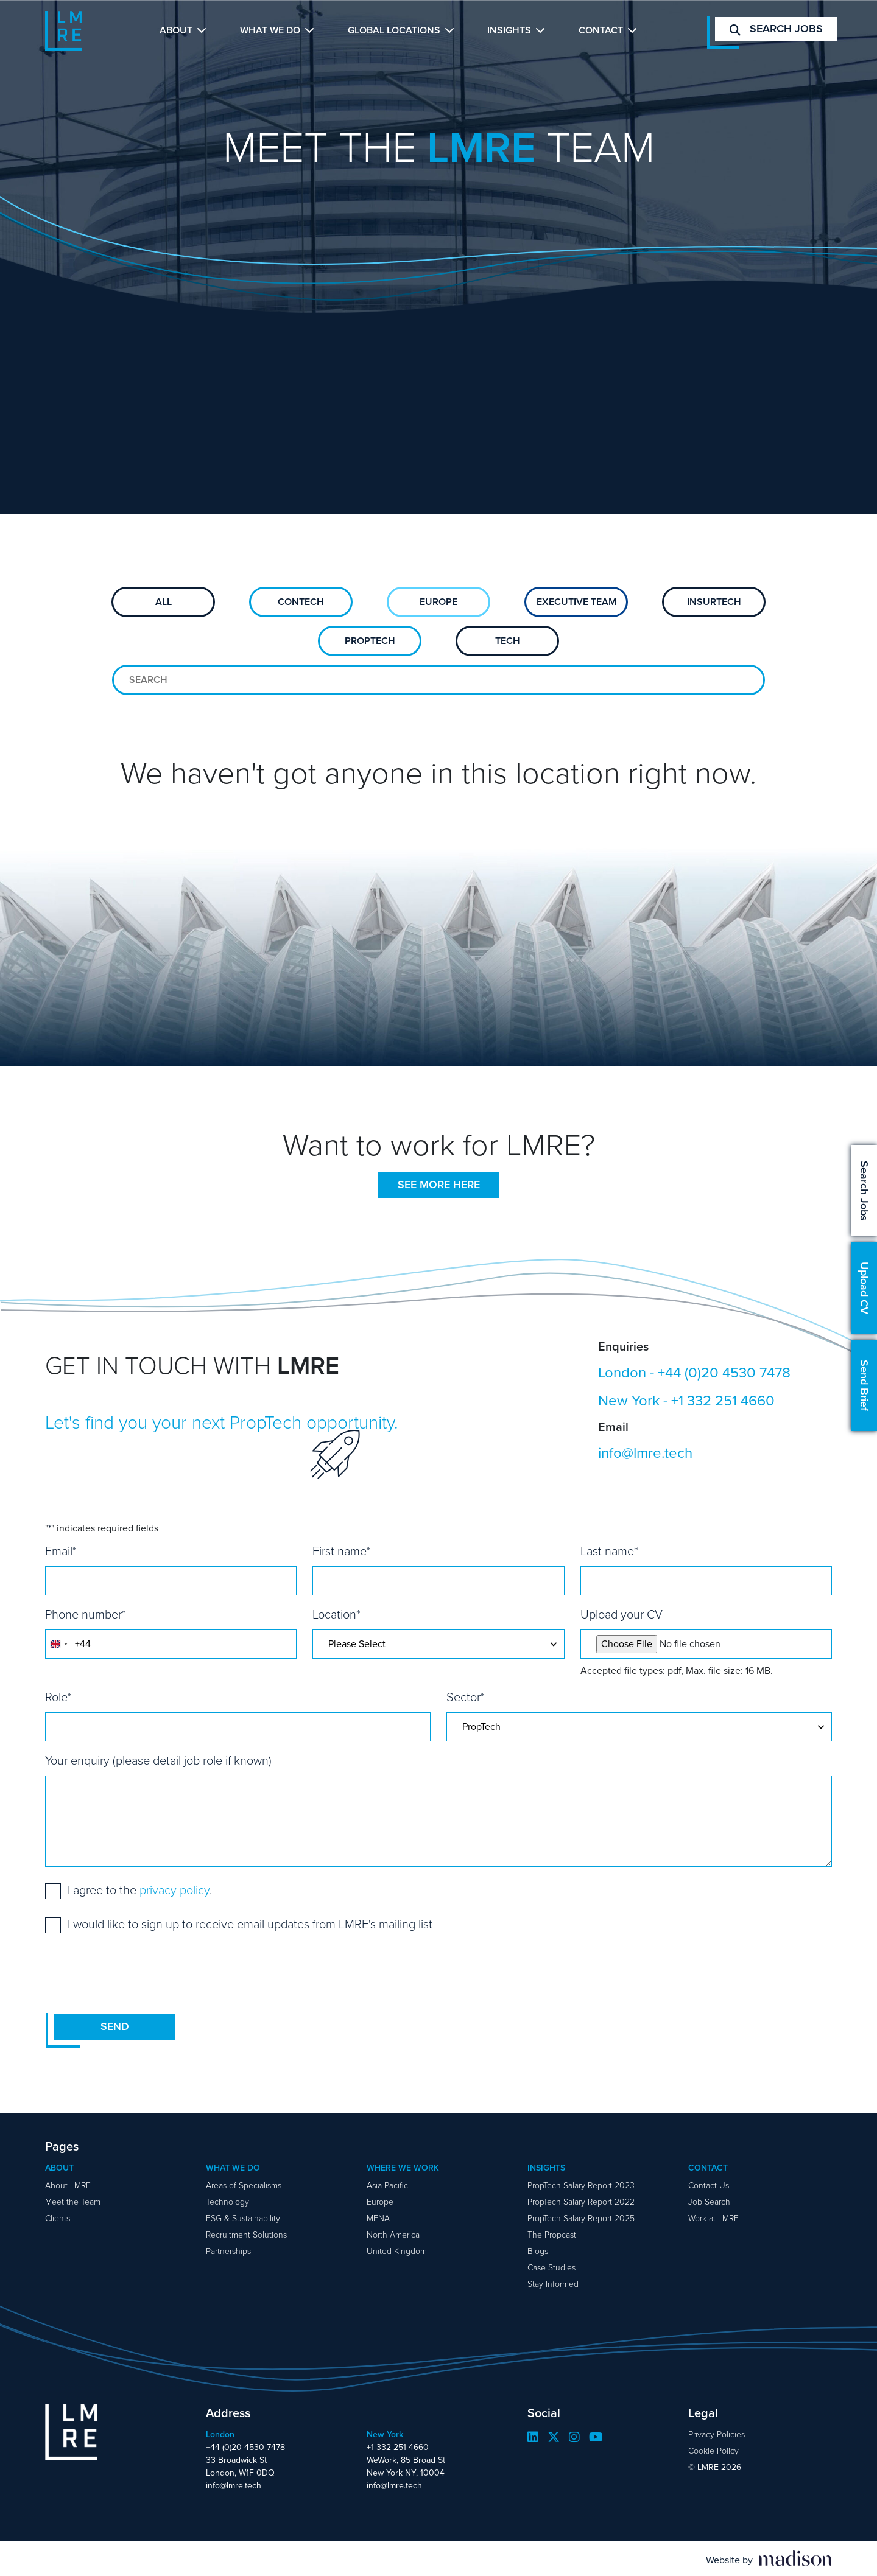  I want to click on Search jobs, so click(776, 29).